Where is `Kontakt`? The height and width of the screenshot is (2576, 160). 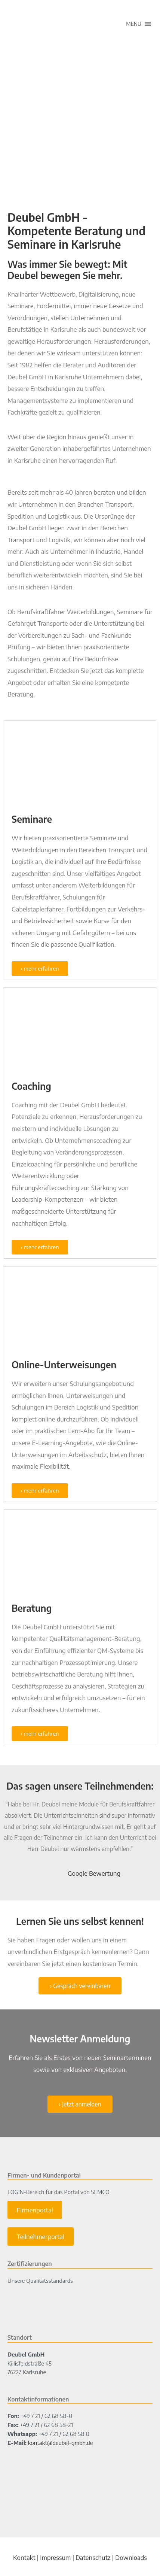
Kontakt is located at coordinates (24, 2557).